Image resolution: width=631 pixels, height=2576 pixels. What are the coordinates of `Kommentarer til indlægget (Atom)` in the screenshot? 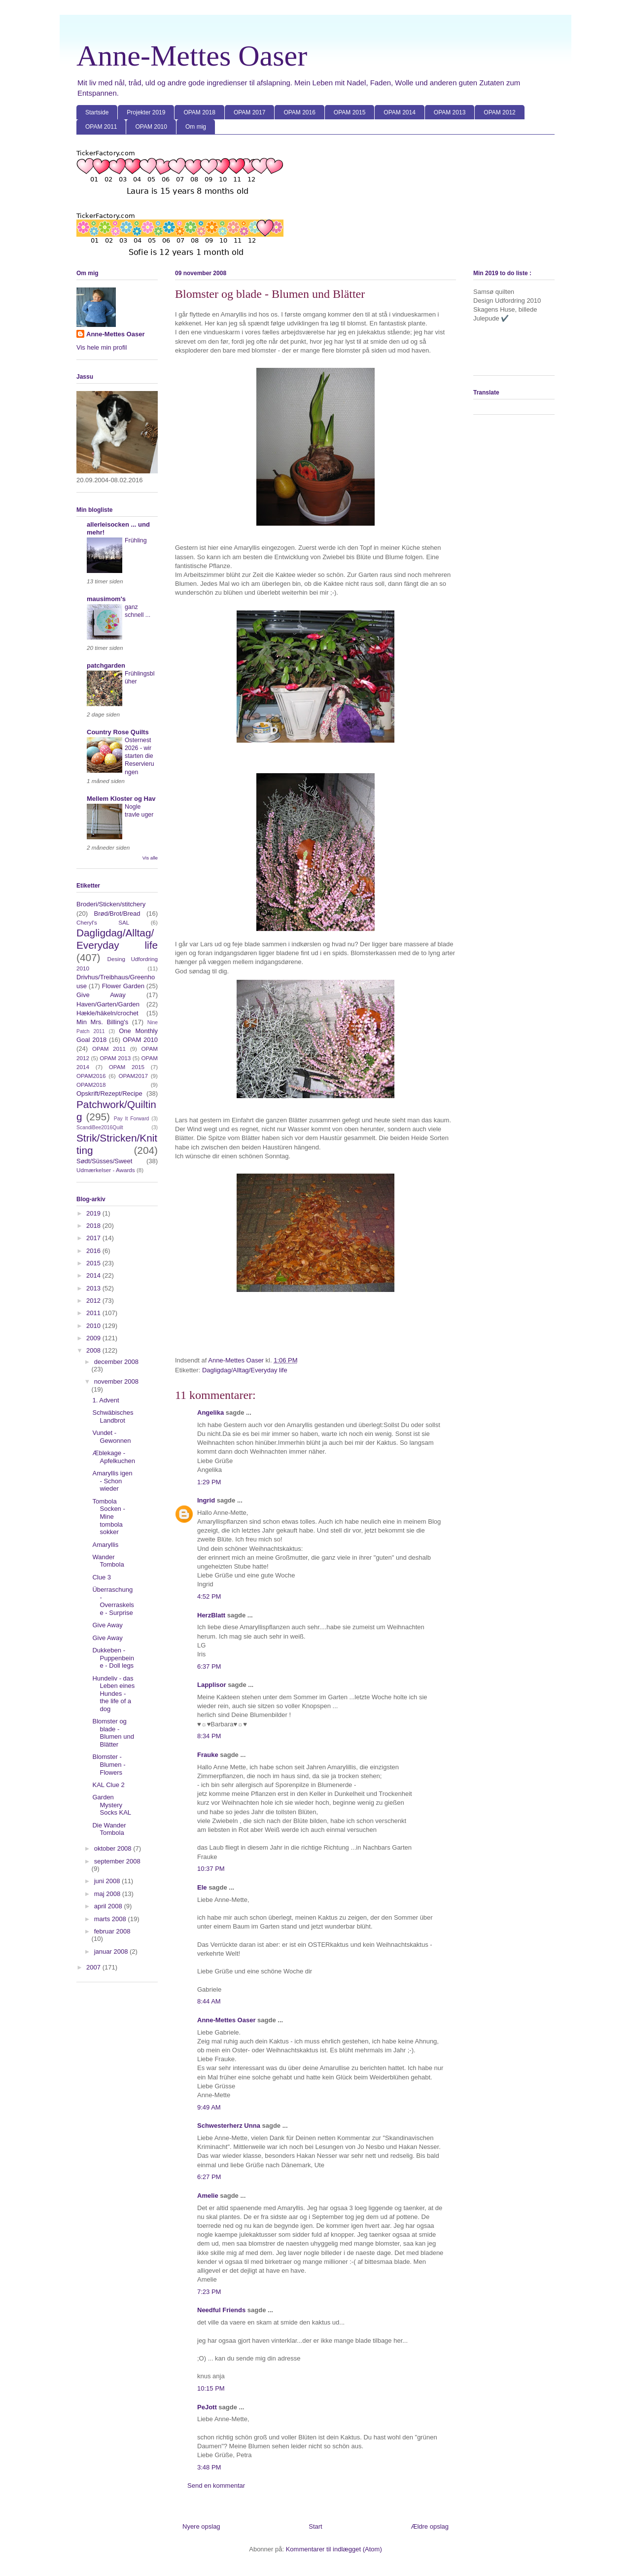 It's located at (334, 2549).